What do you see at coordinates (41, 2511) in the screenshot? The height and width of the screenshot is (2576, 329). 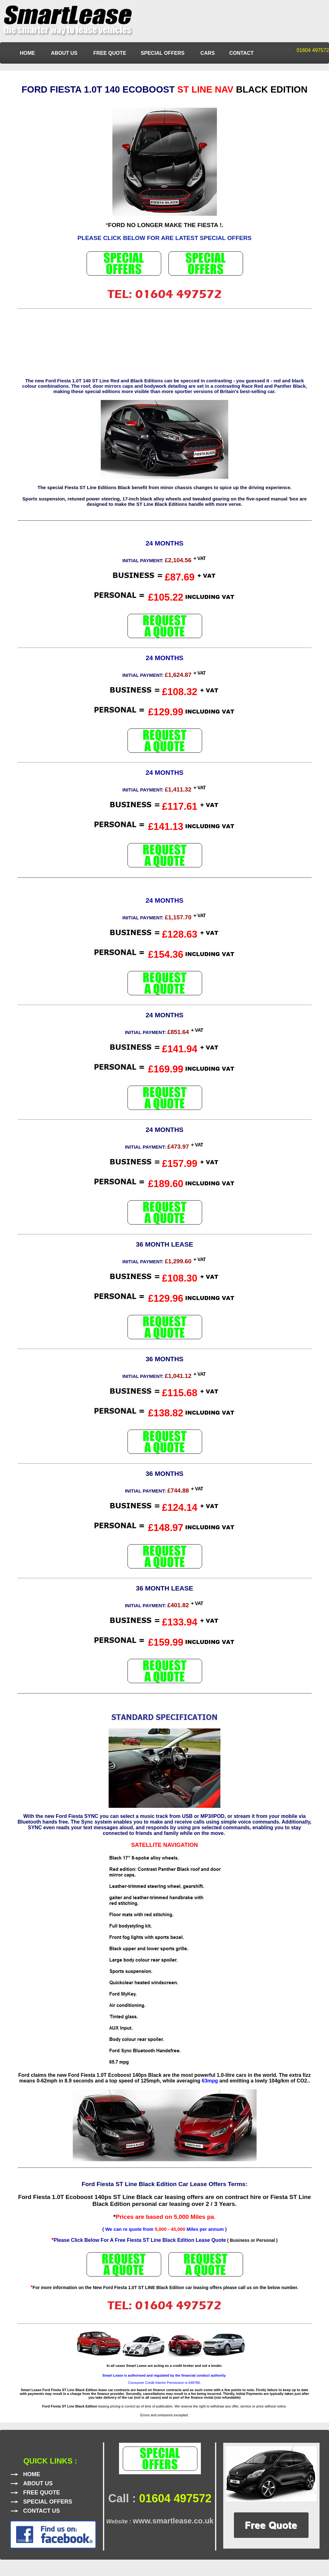 I see `CONTACT US` at bounding box center [41, 2511].